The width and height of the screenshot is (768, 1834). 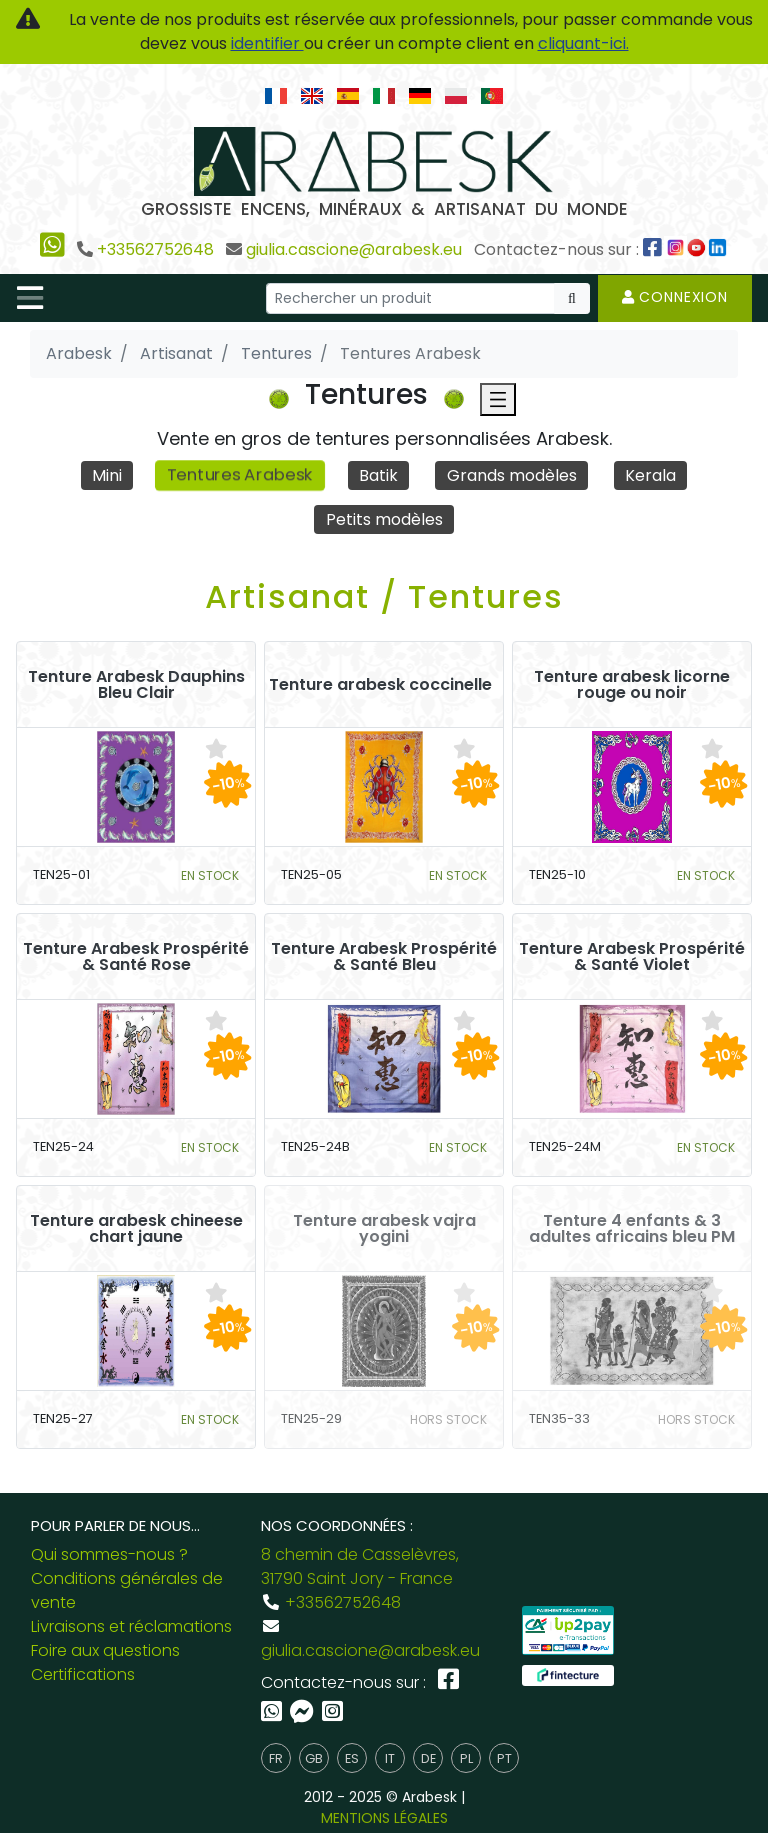 What do you see at coordinates (466, 1758) in the screenshot?
I see `pl` at bounding box center [466, 1758].